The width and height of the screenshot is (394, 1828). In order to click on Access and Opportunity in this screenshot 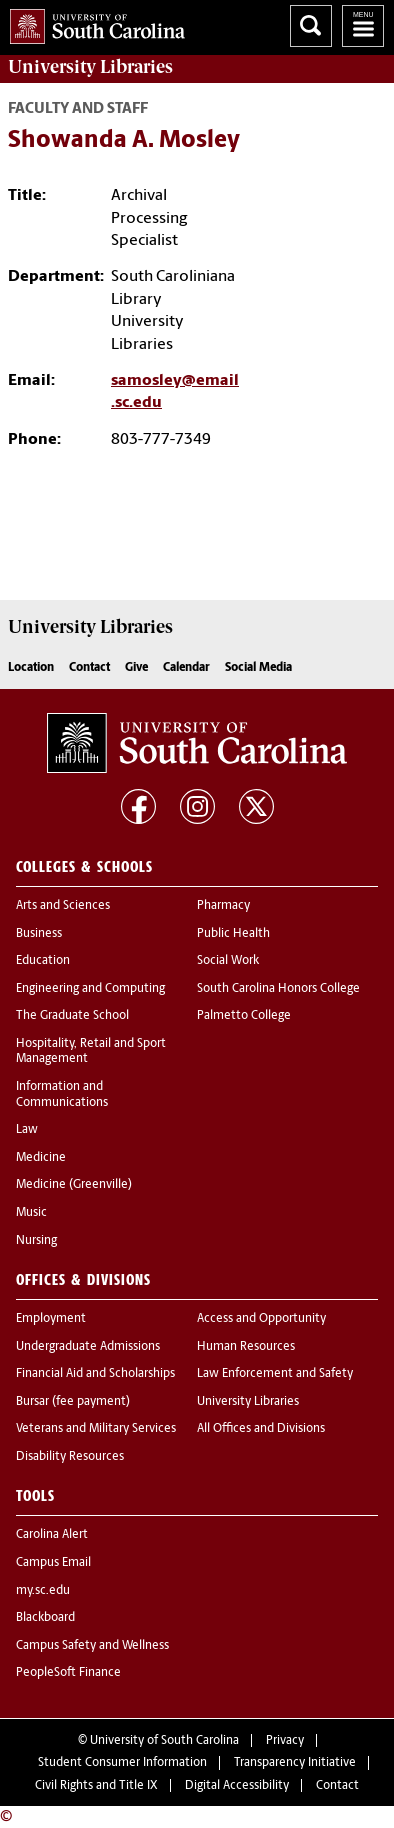, I will do `click(261, 1319)`.